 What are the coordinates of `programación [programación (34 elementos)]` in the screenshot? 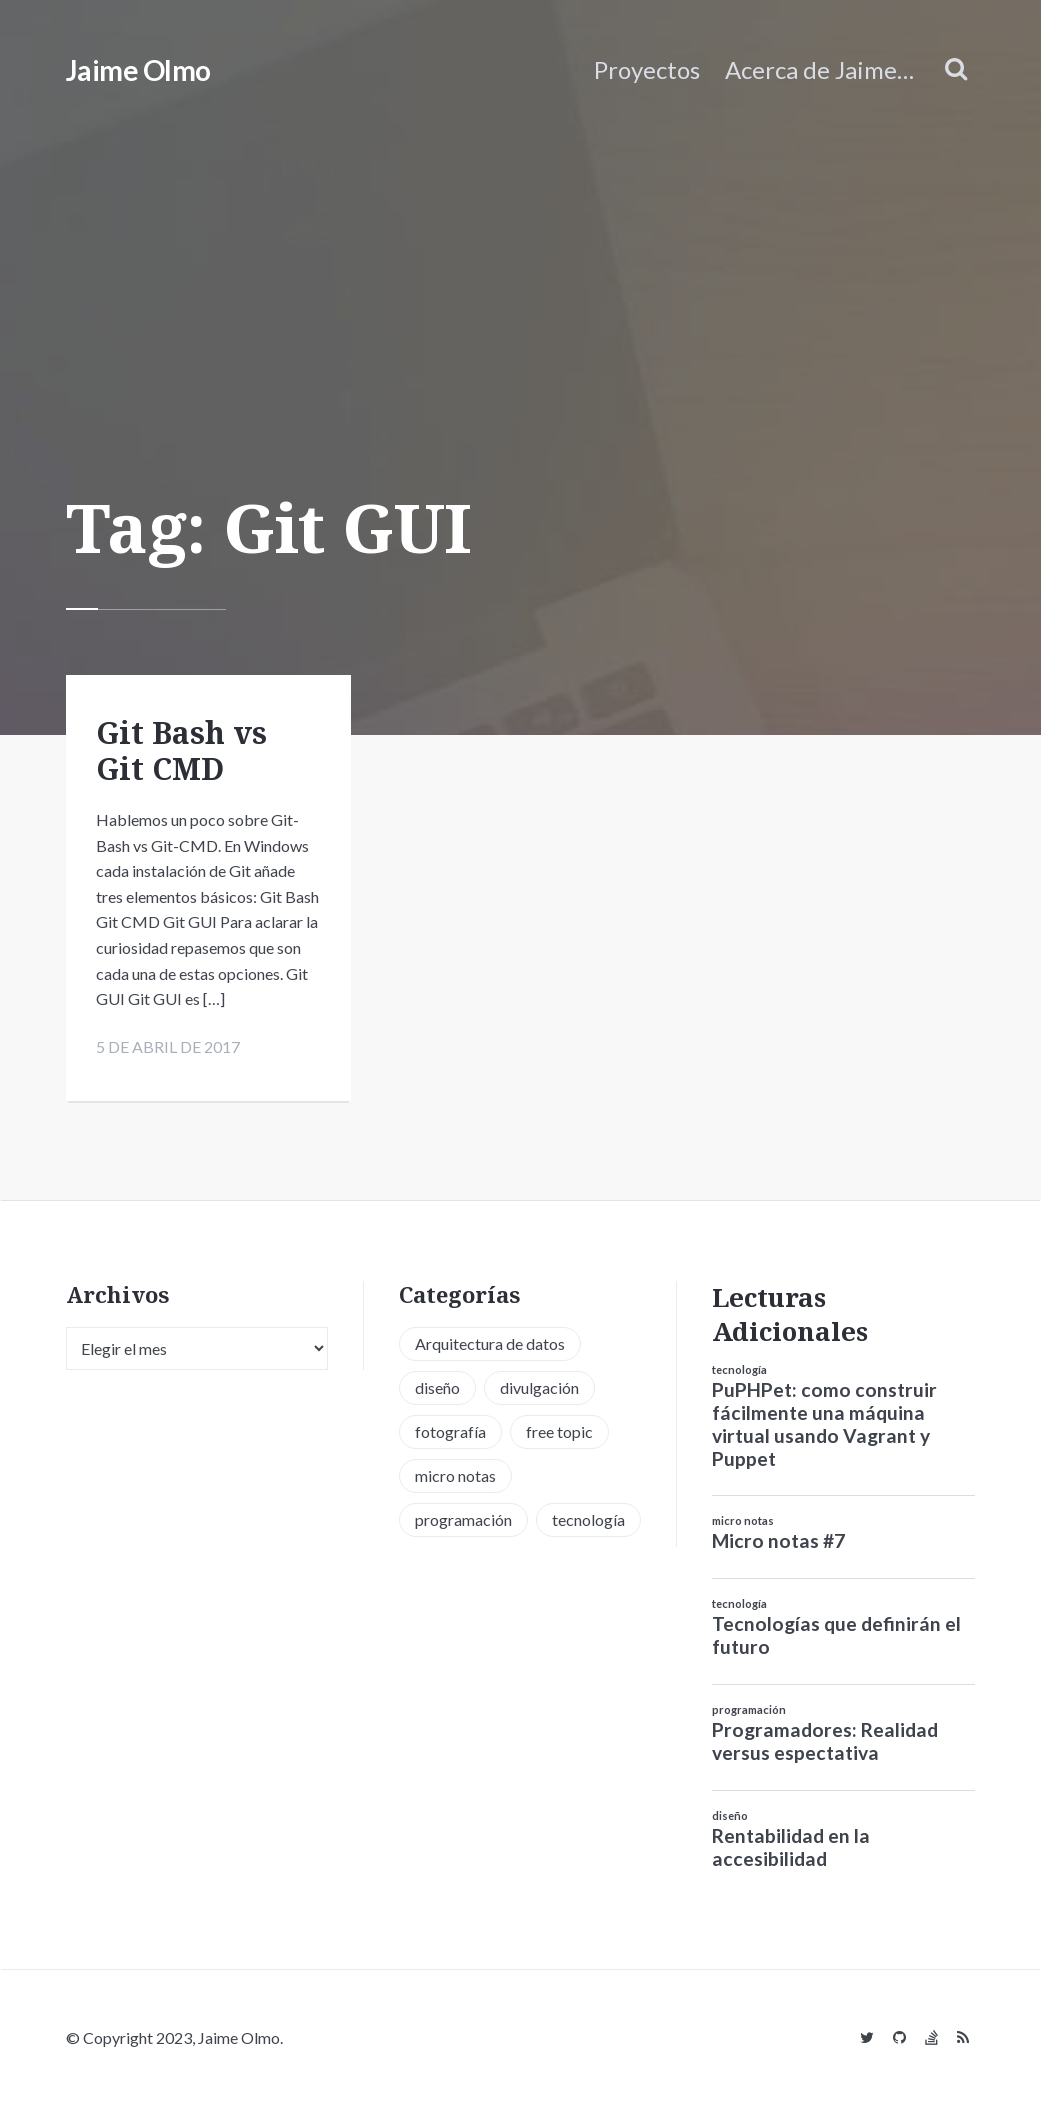 It's located at (463, 1519).